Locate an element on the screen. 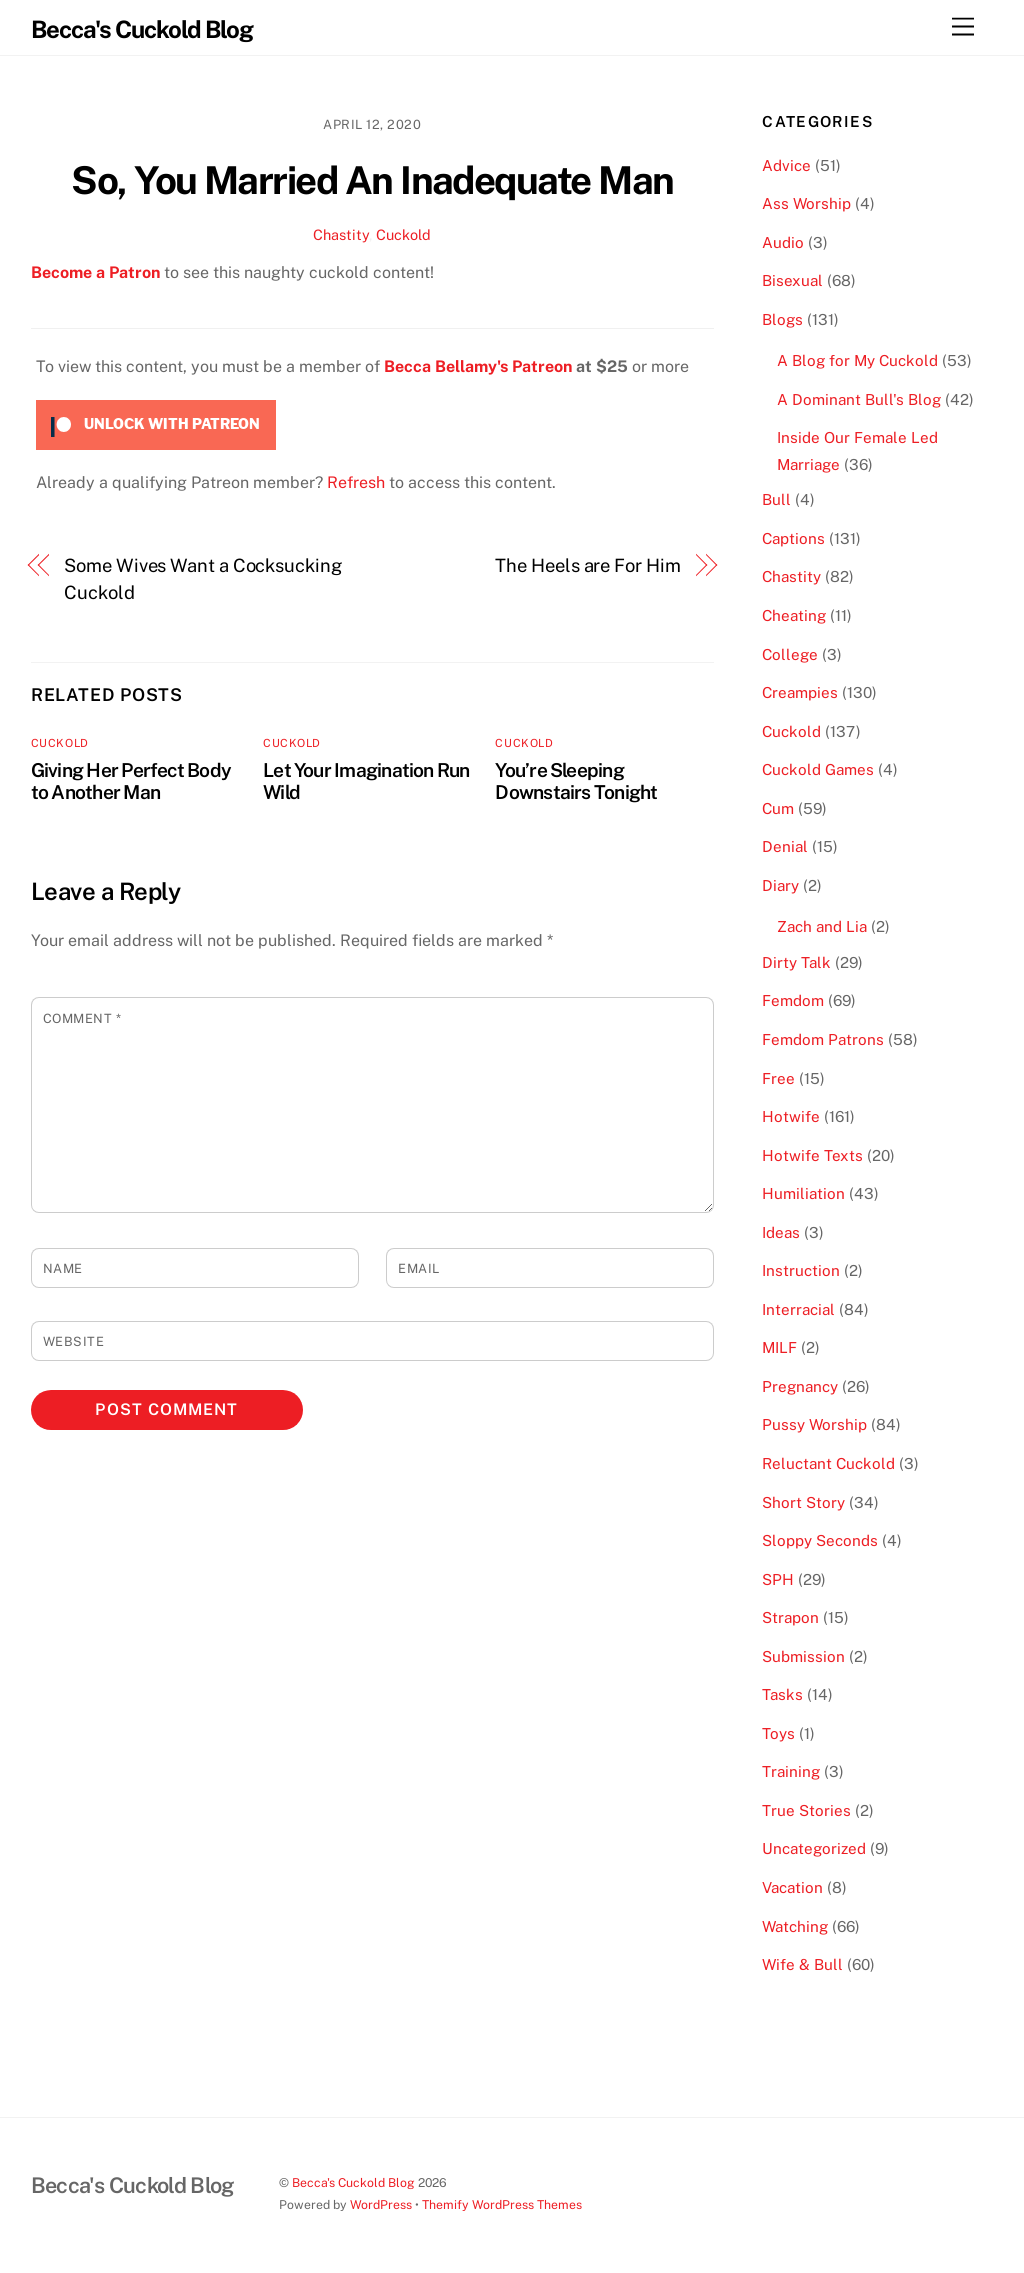  Hotwife is located at coordinates (791, 1116).